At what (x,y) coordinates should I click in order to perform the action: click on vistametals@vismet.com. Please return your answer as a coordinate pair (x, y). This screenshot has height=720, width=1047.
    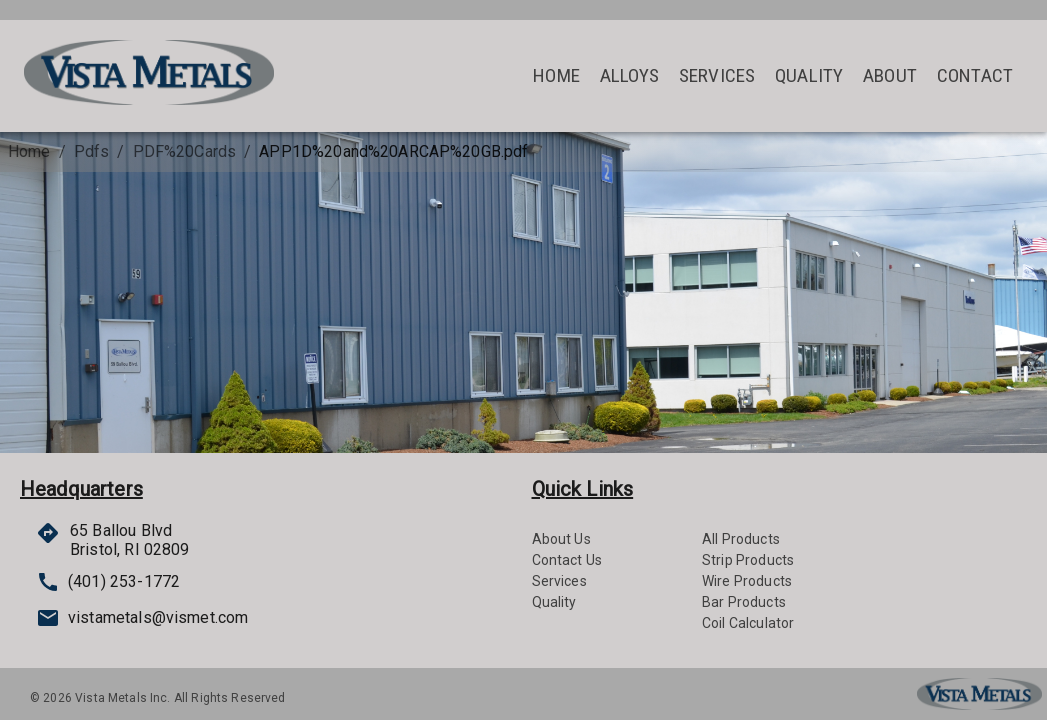
    Looking at the image, I should click on (122, 618).